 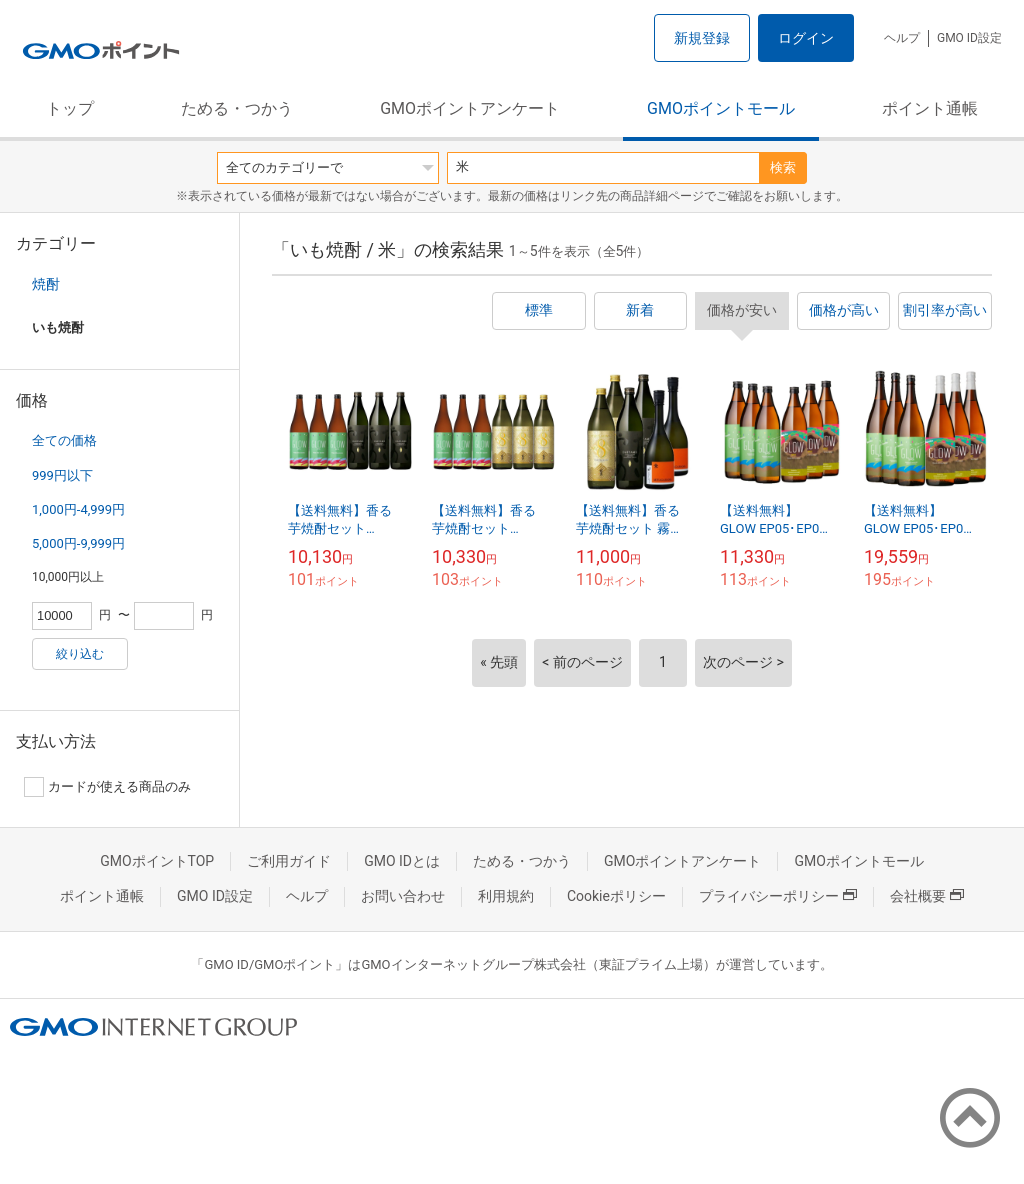 What do you see at coordinates (107, 787) in the screenshot?
I see `カードが使える商品のみ` at bounding box center [107, 787].